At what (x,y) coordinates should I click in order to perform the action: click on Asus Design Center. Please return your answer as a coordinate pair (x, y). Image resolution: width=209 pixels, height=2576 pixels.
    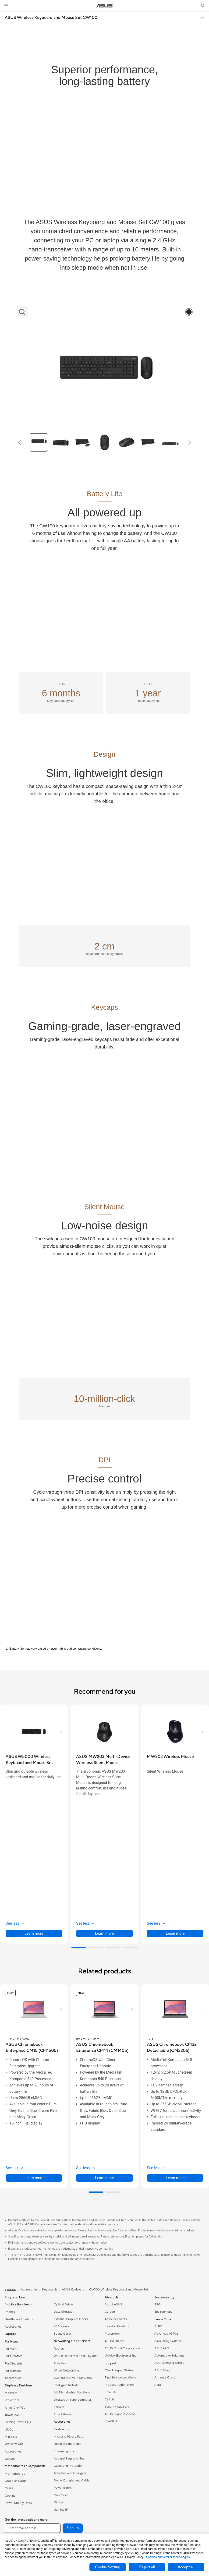
    Looking at the image, I should click on (167, 2341).